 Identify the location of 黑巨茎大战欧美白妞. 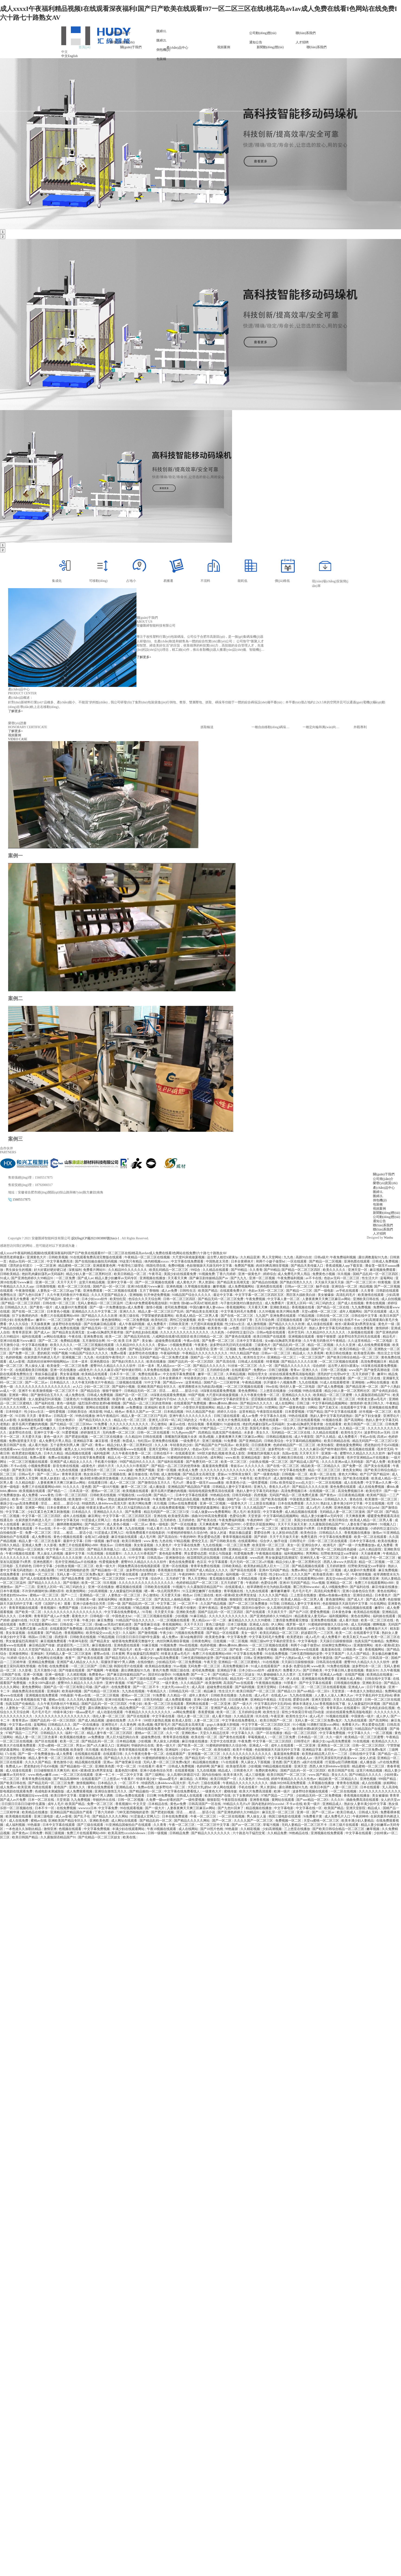
(301, 1295).